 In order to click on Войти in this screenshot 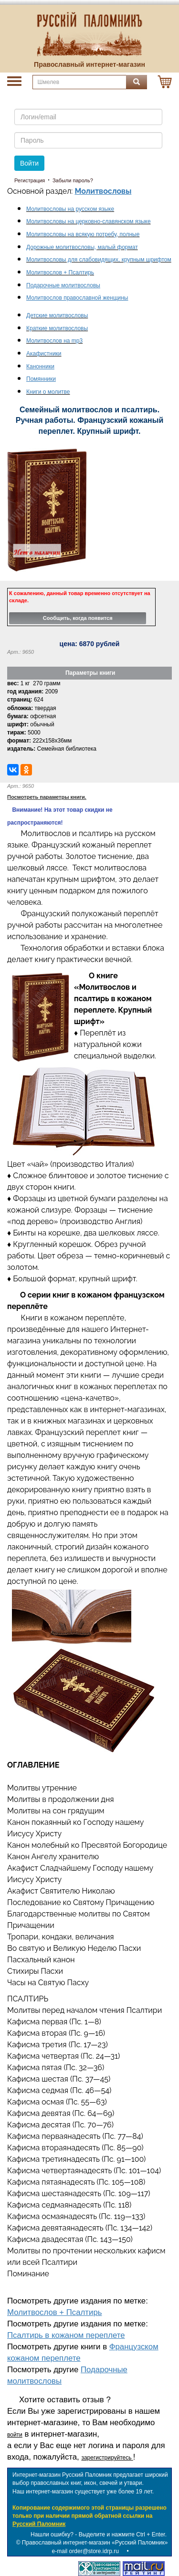, I will do `click(29, 163)`.